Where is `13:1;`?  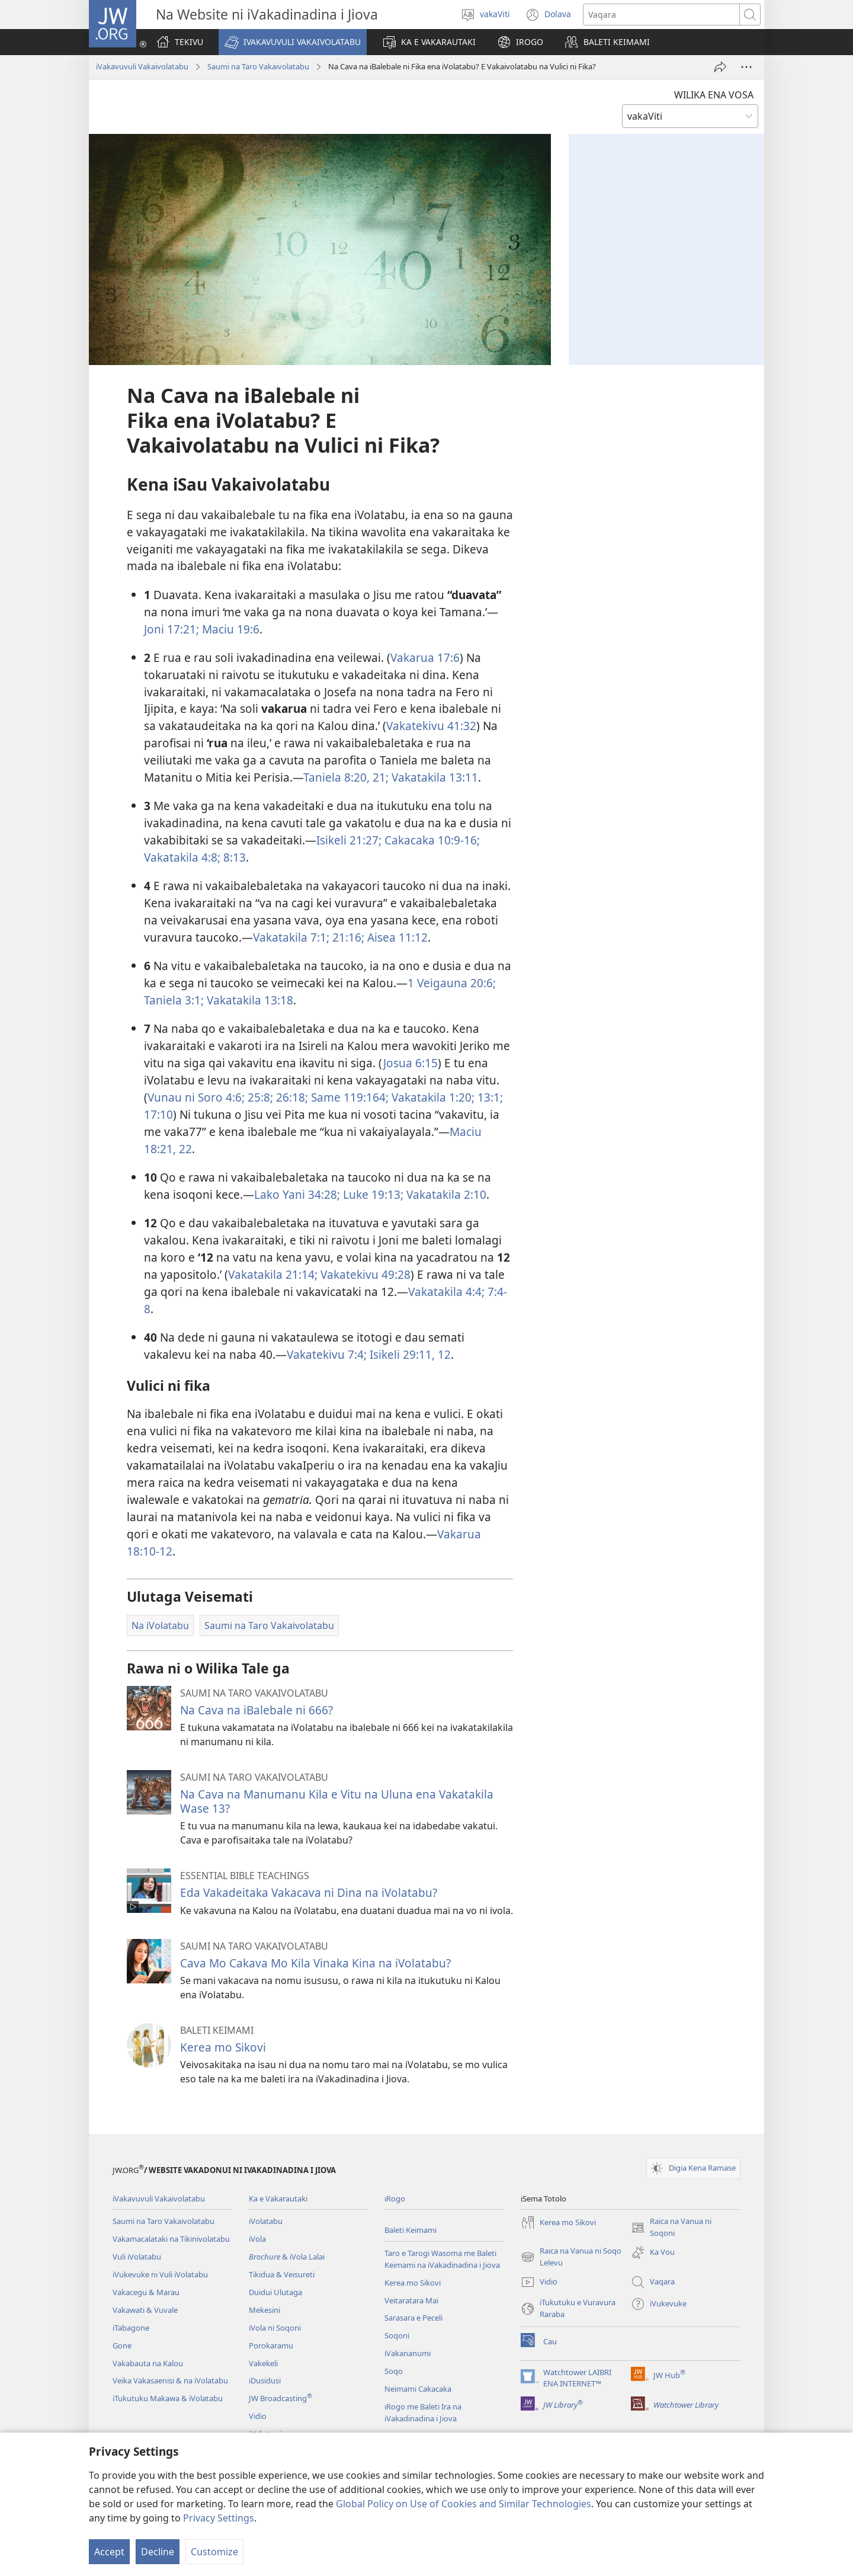 13:1; is located at coordinates (488, 1097).